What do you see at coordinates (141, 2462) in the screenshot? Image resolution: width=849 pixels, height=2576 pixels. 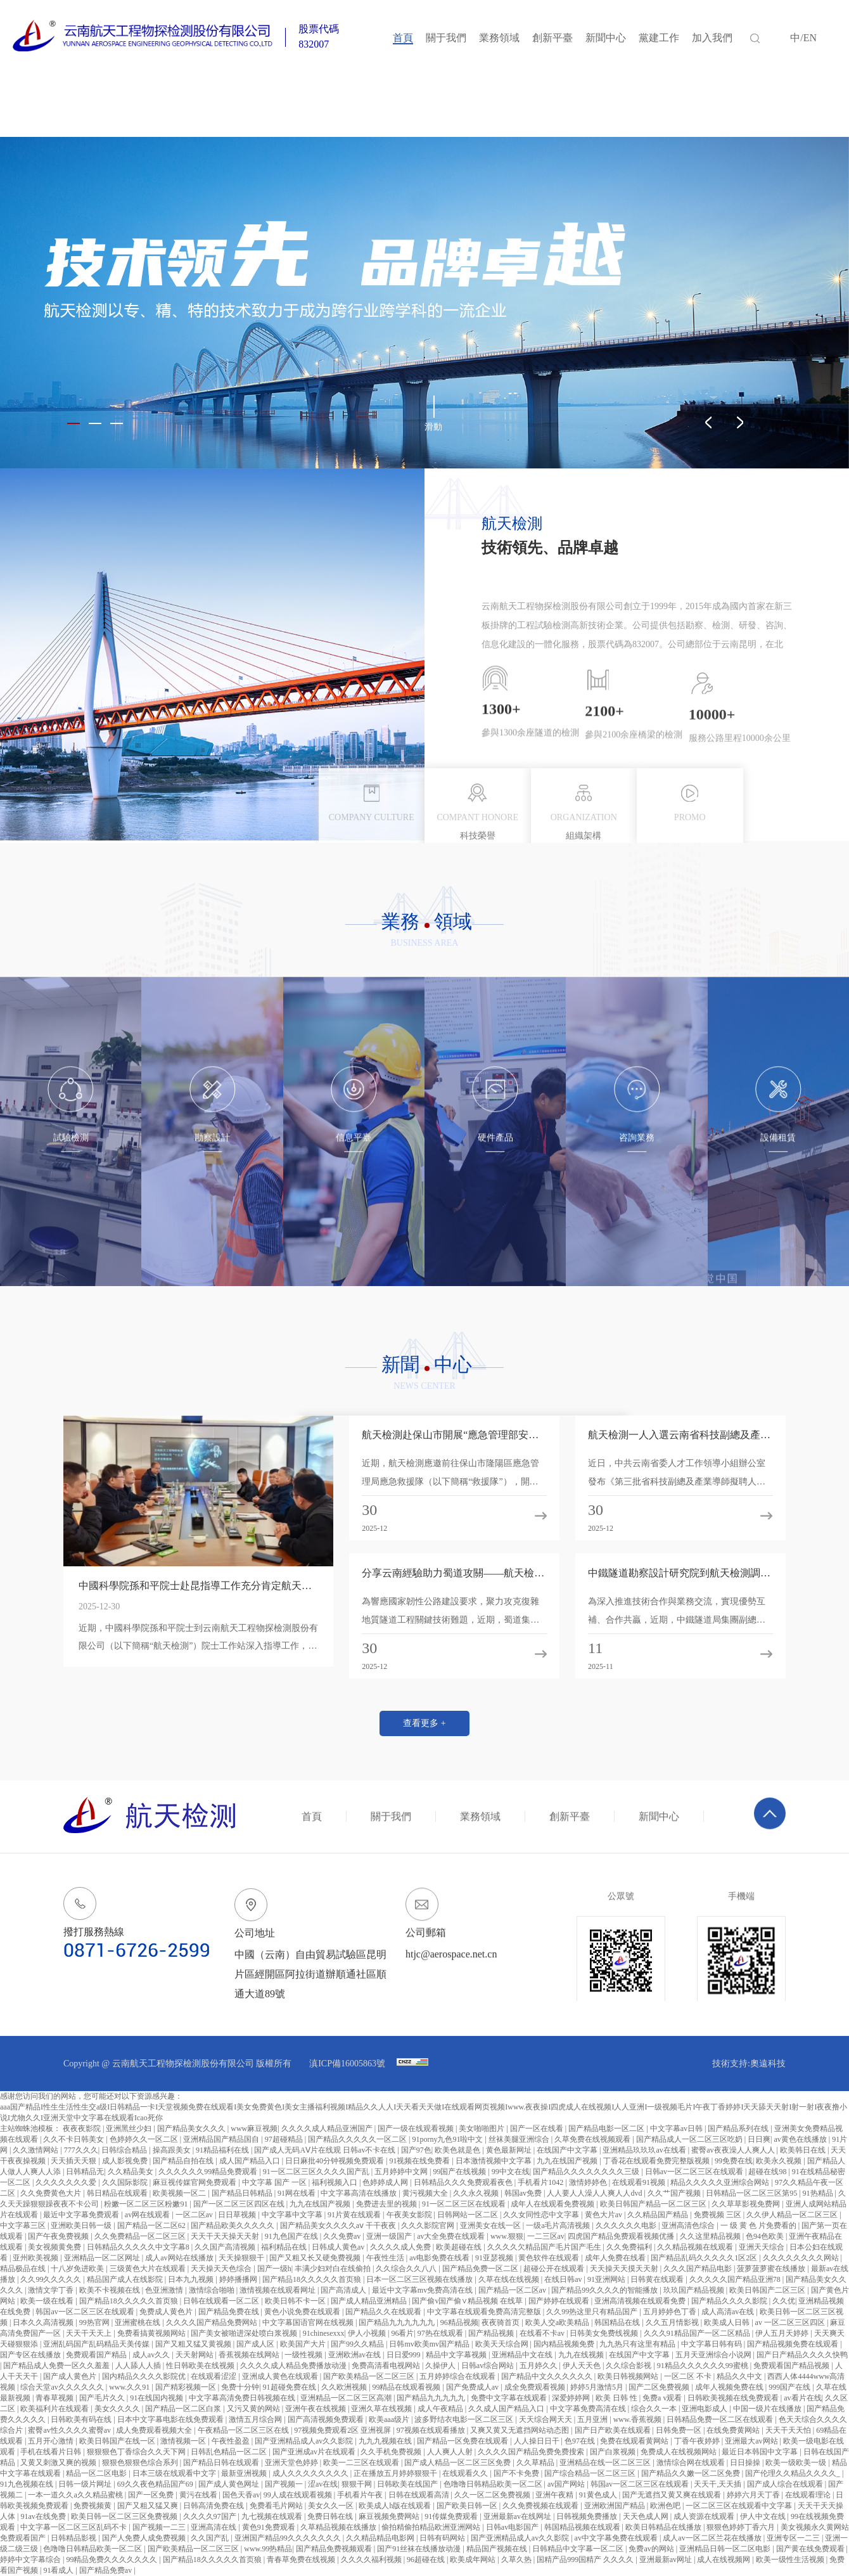 I see `狠狠色狠狠色综合系列` at bounding box center [141, 2462].